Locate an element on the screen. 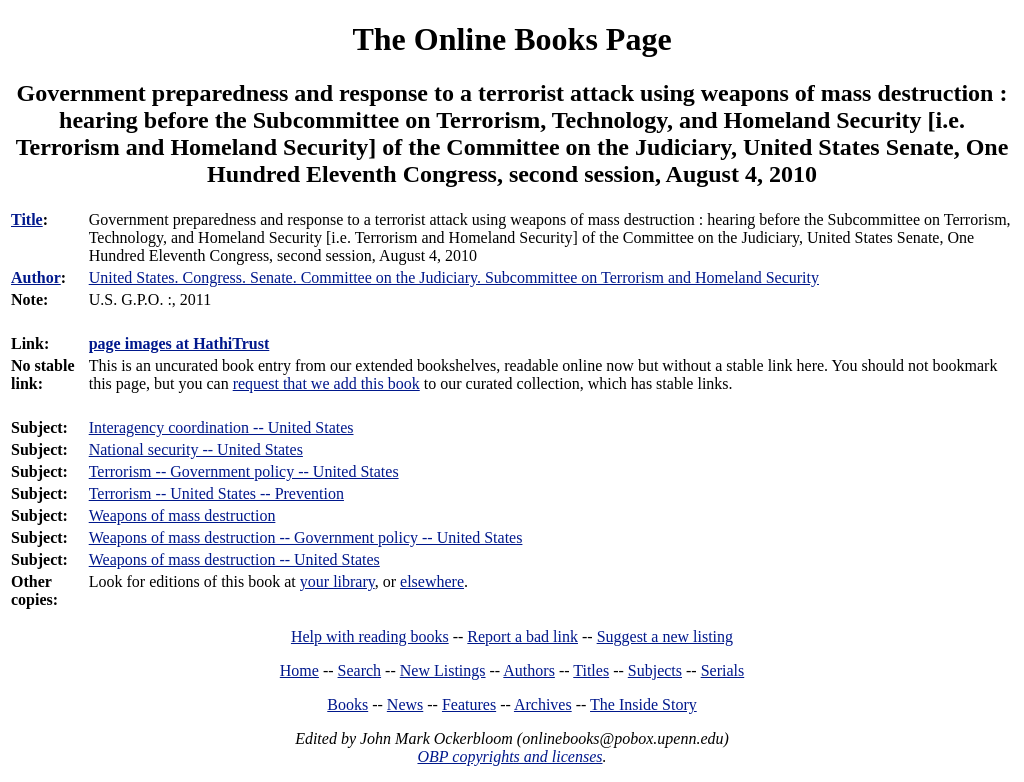  Author is located at coordinates (36, 277).